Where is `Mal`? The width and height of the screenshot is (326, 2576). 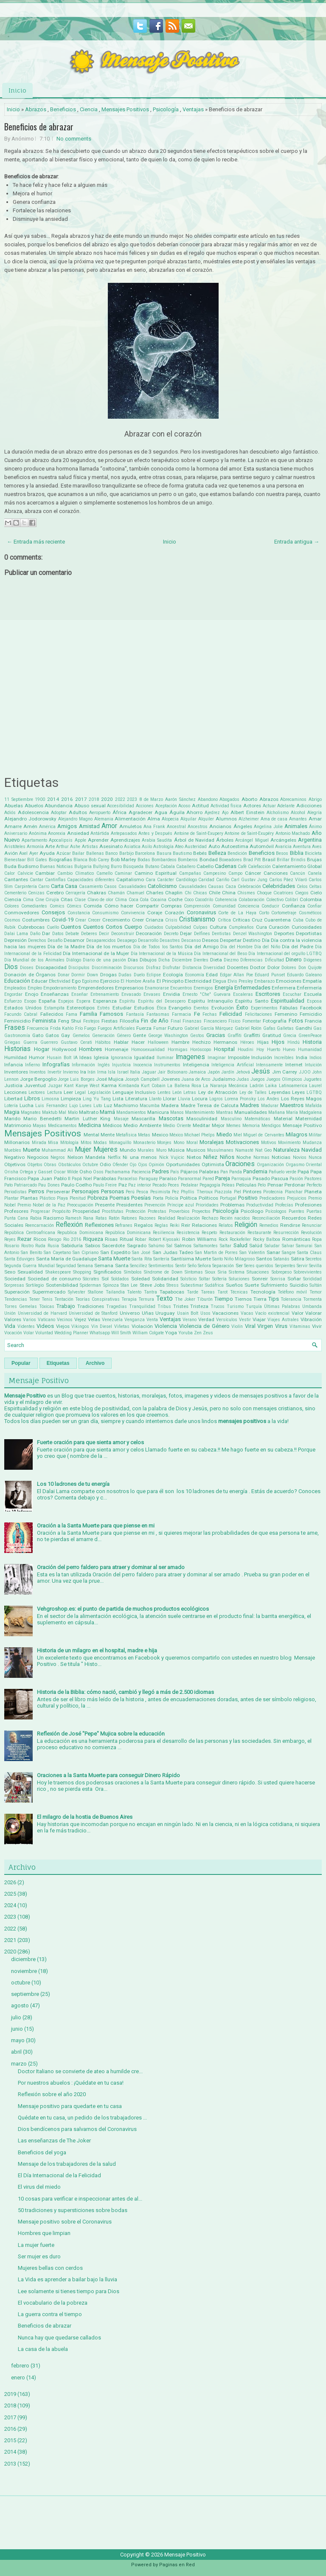 Mal is located at coordinates (62, 1112).